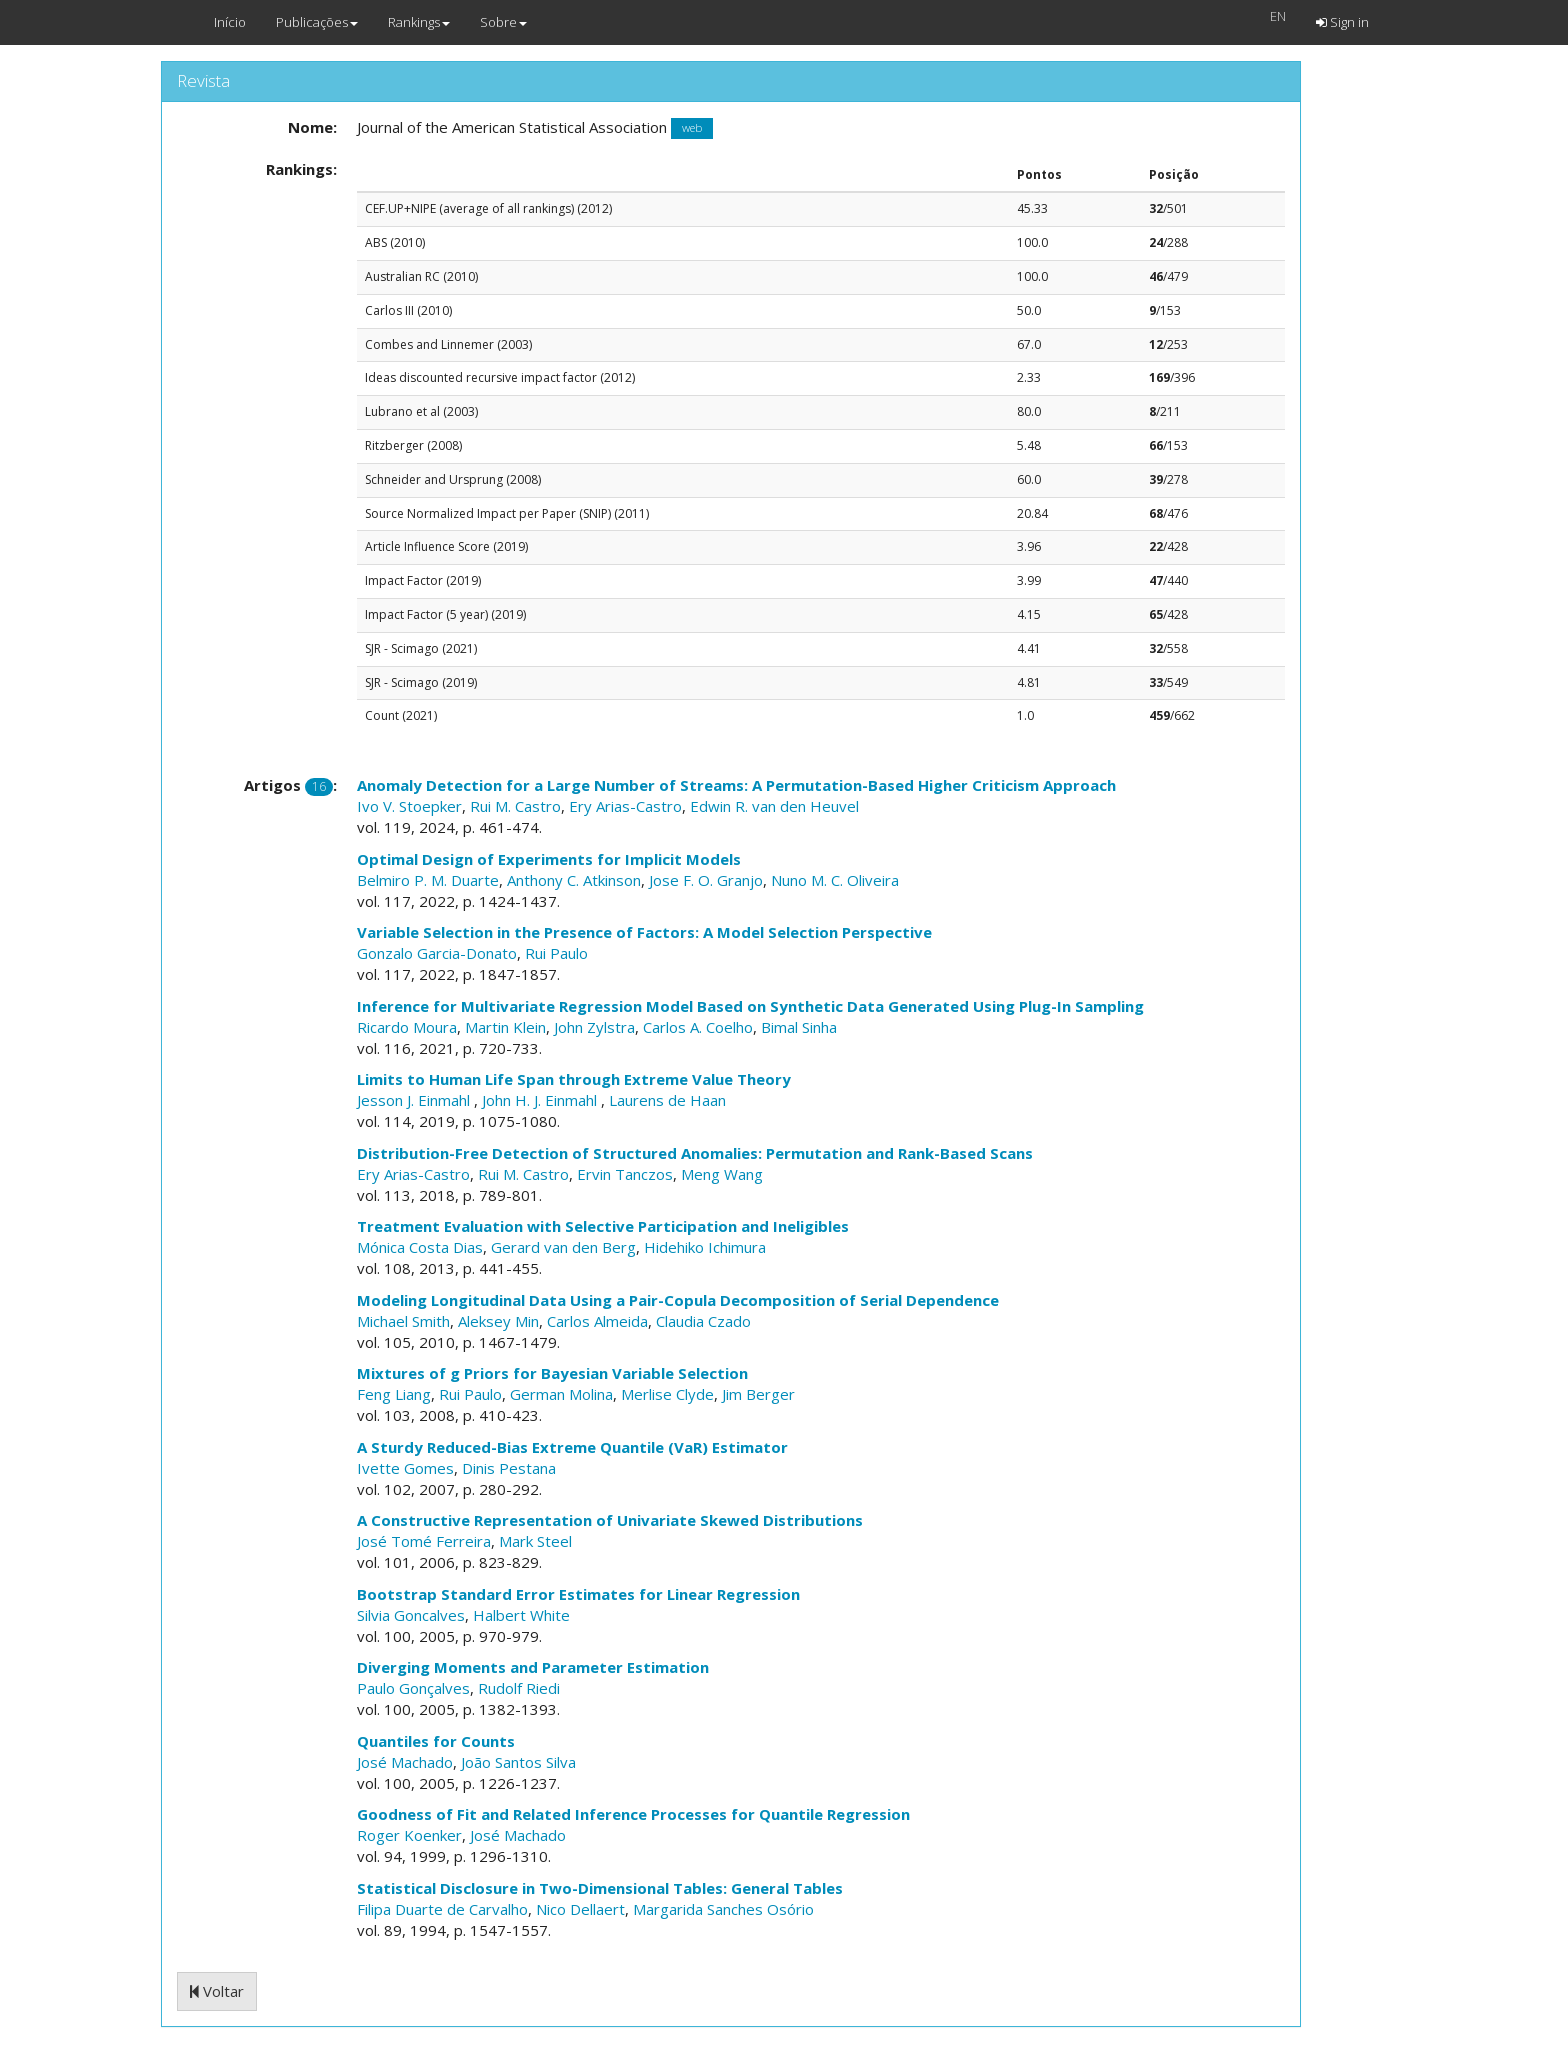  Describe the element at coordinates (317, 22) in the screenshot. I see `Publicações` at that location.